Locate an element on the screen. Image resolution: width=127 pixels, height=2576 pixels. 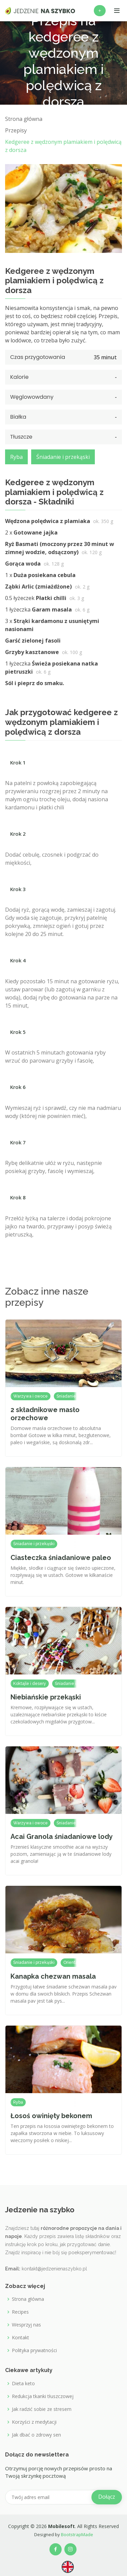
Krok 5 is located at coordinates (18, 1032).